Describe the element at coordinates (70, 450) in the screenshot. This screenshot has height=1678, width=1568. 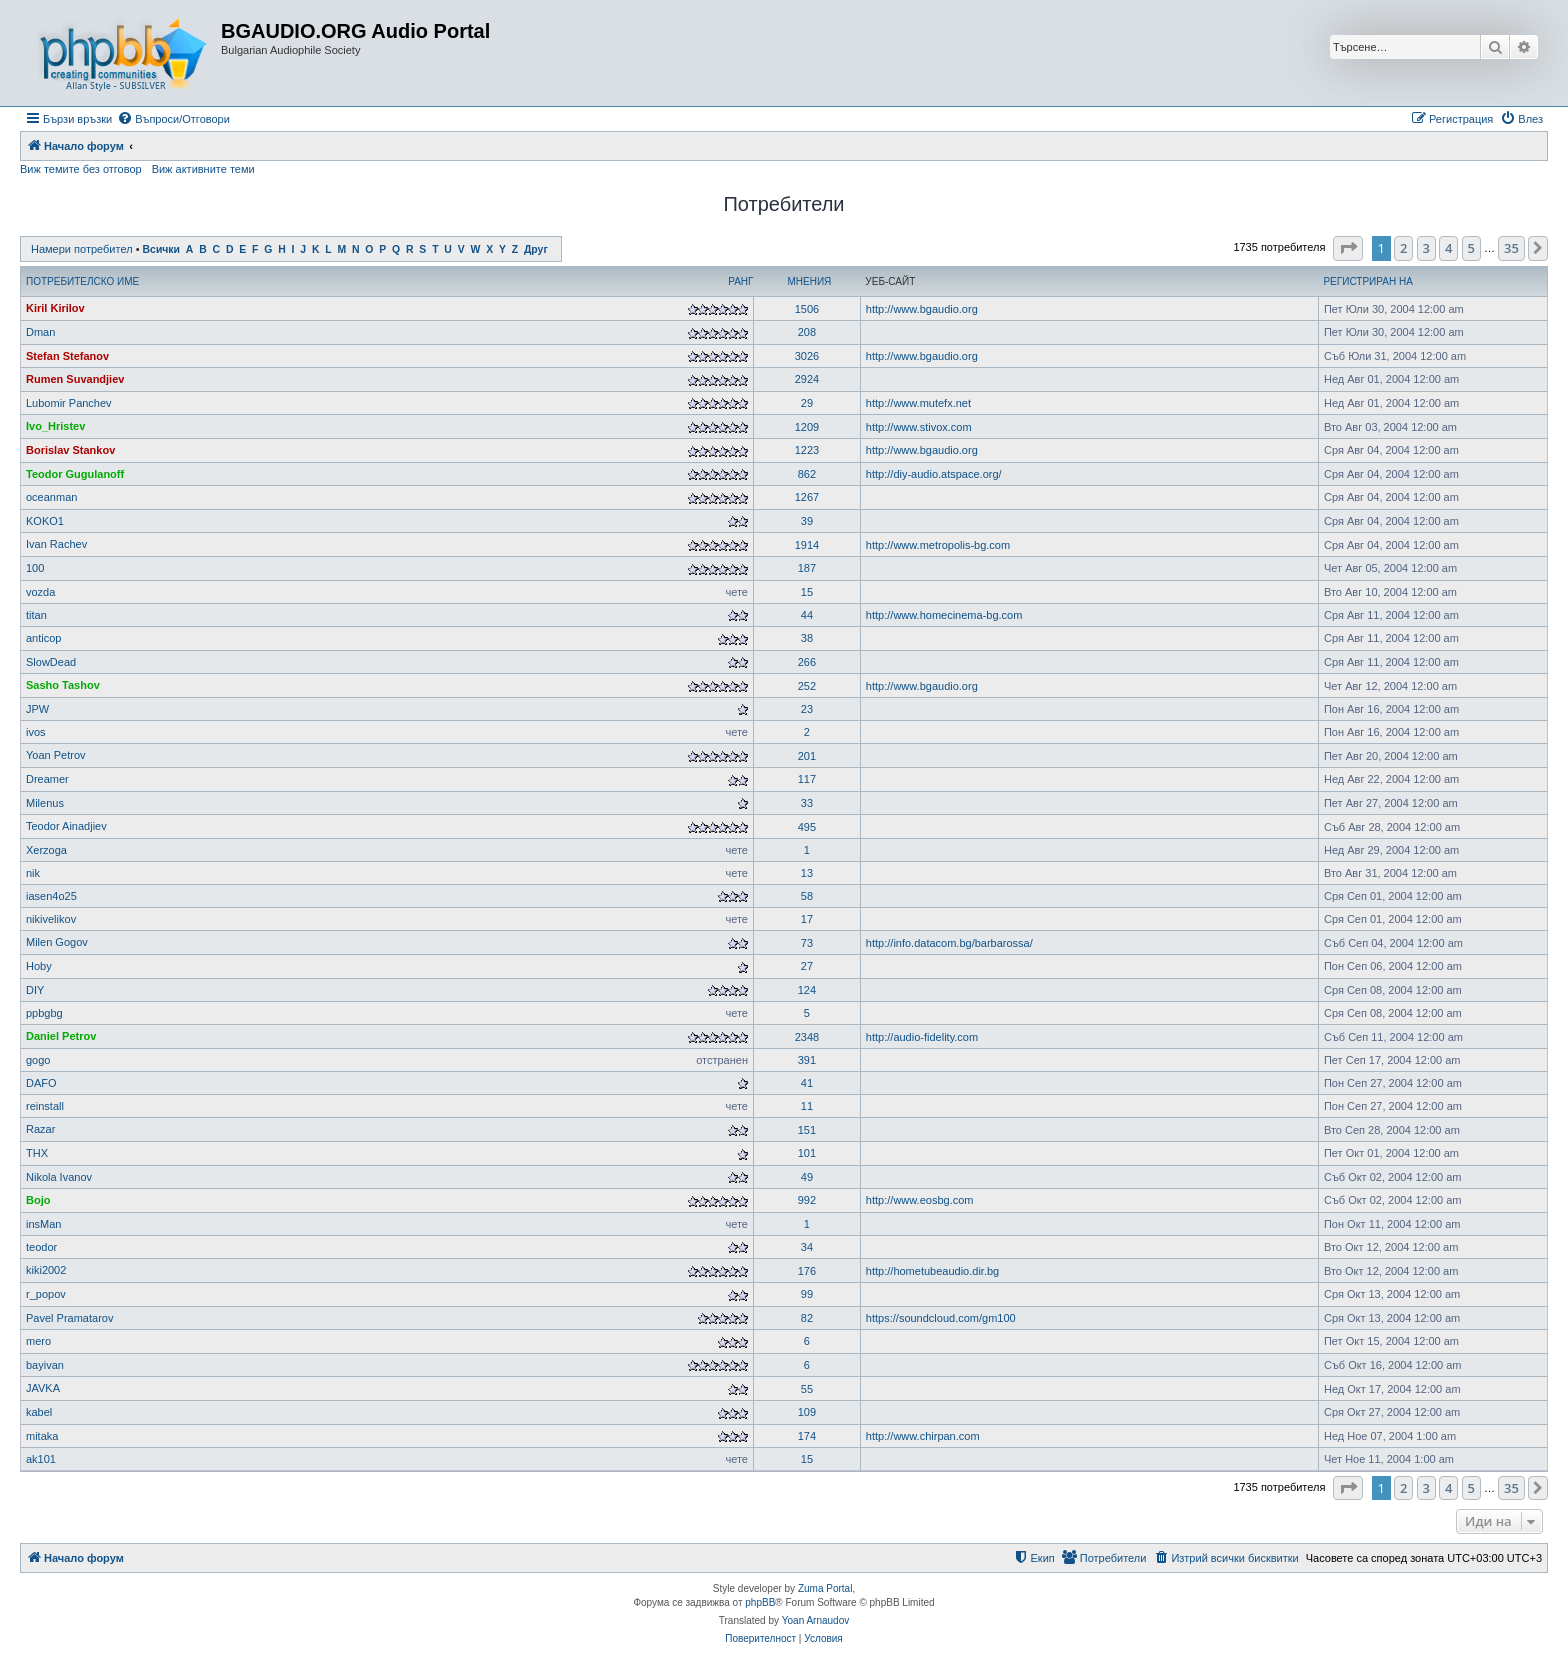
I see `Borislav Stankov` at that location.